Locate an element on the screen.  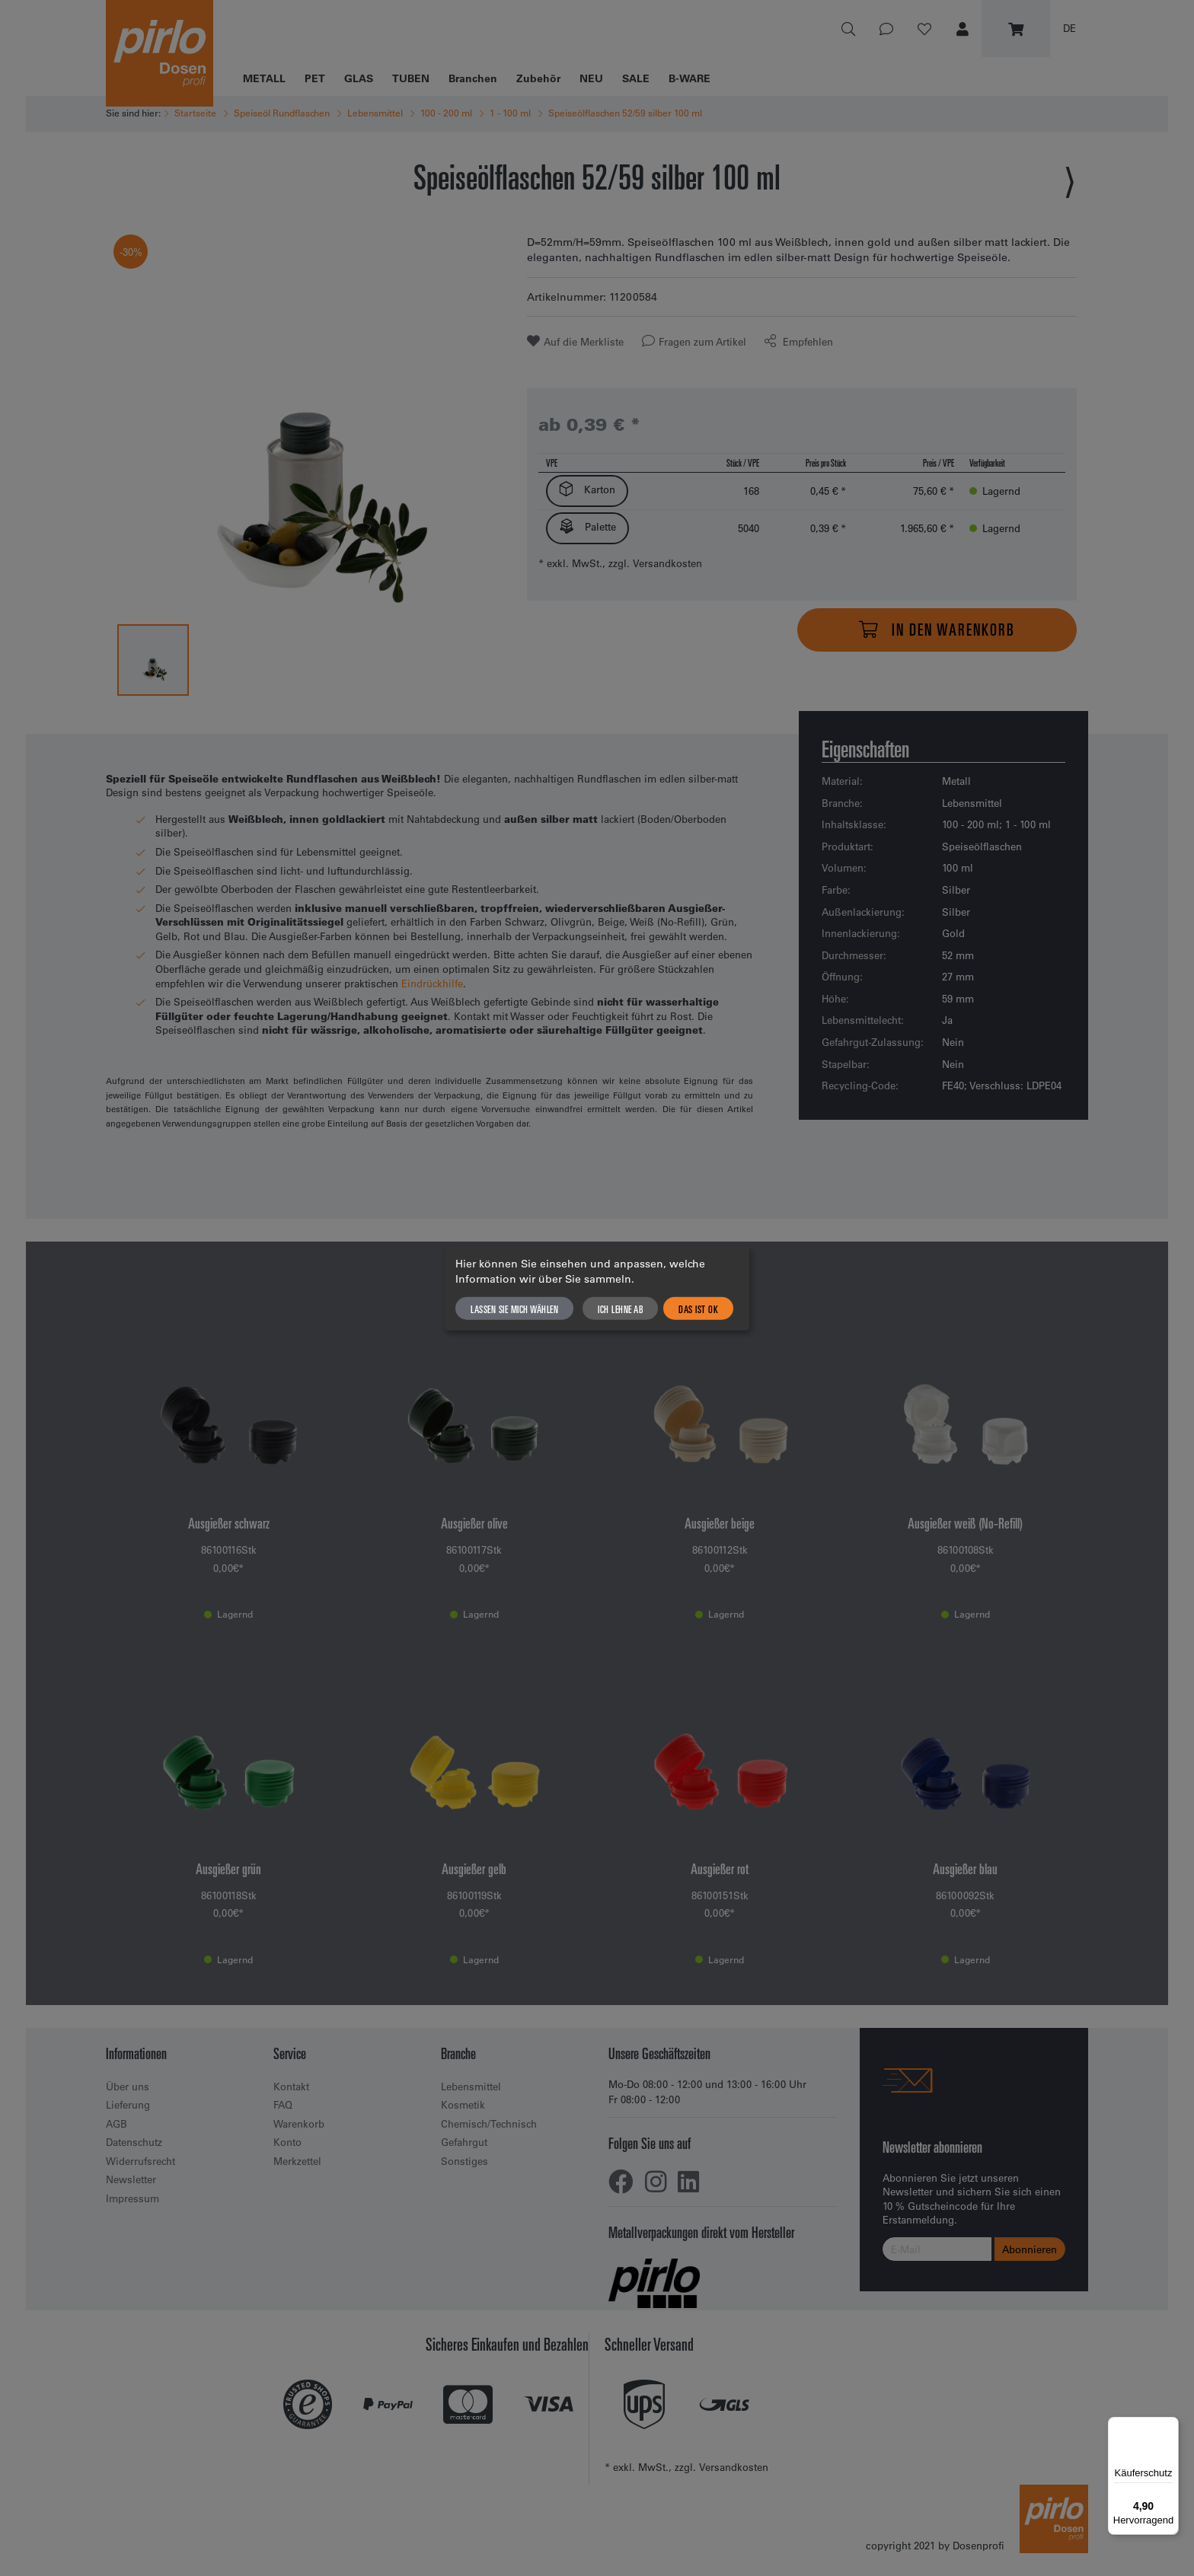
Das ist ok is located at coordinates (698, 1308).